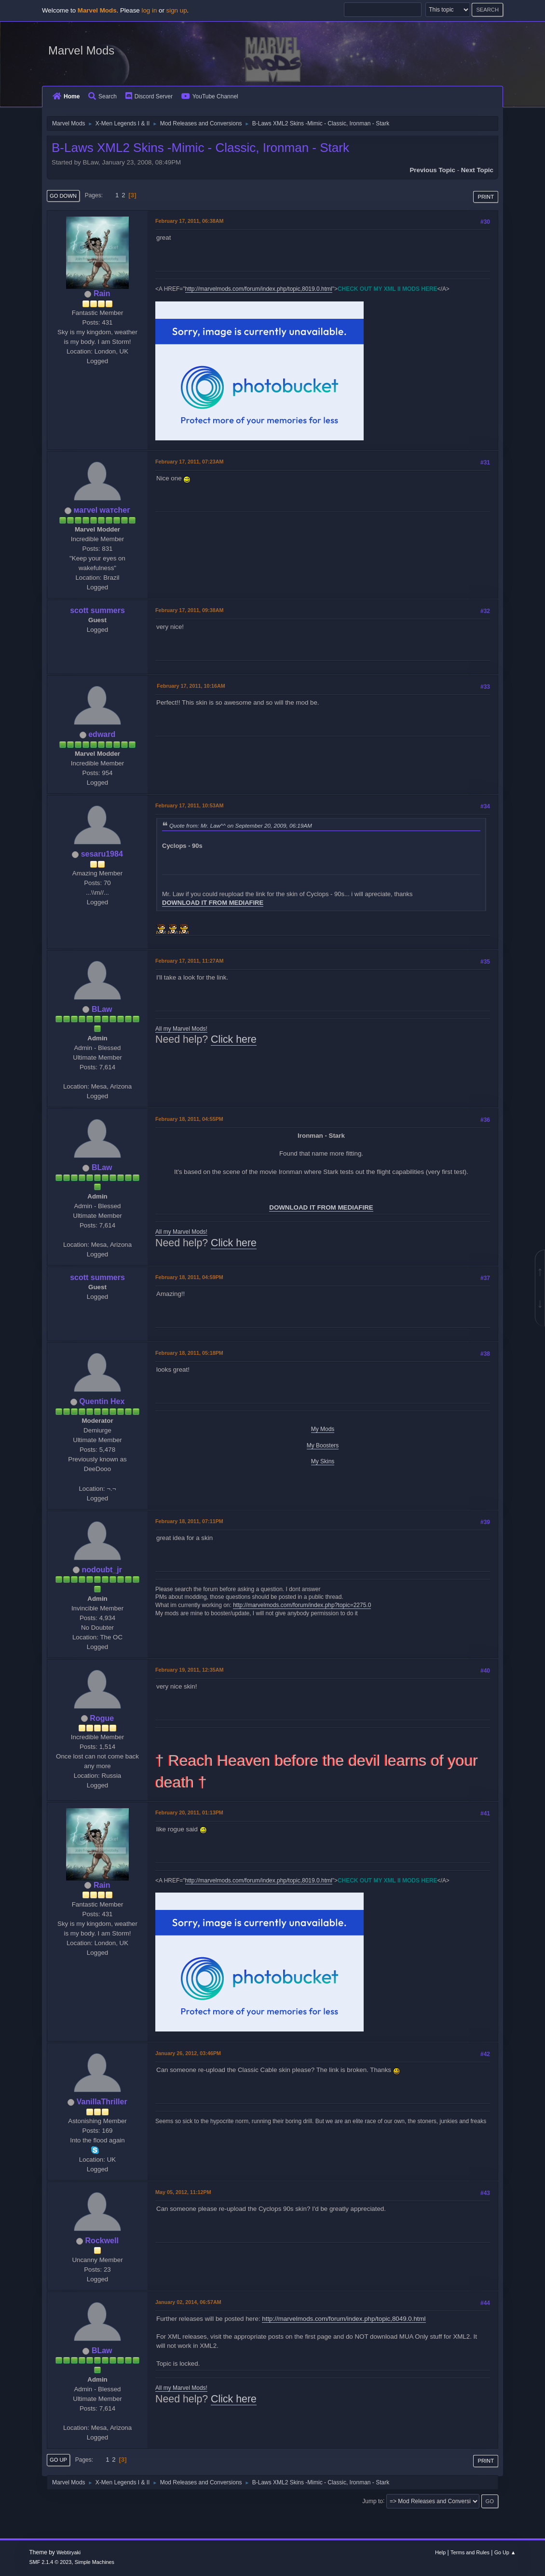  What do you see at coordinates (432, 170) in the screenshot?
I see `Previous topic` at bounding box center [432, 170].